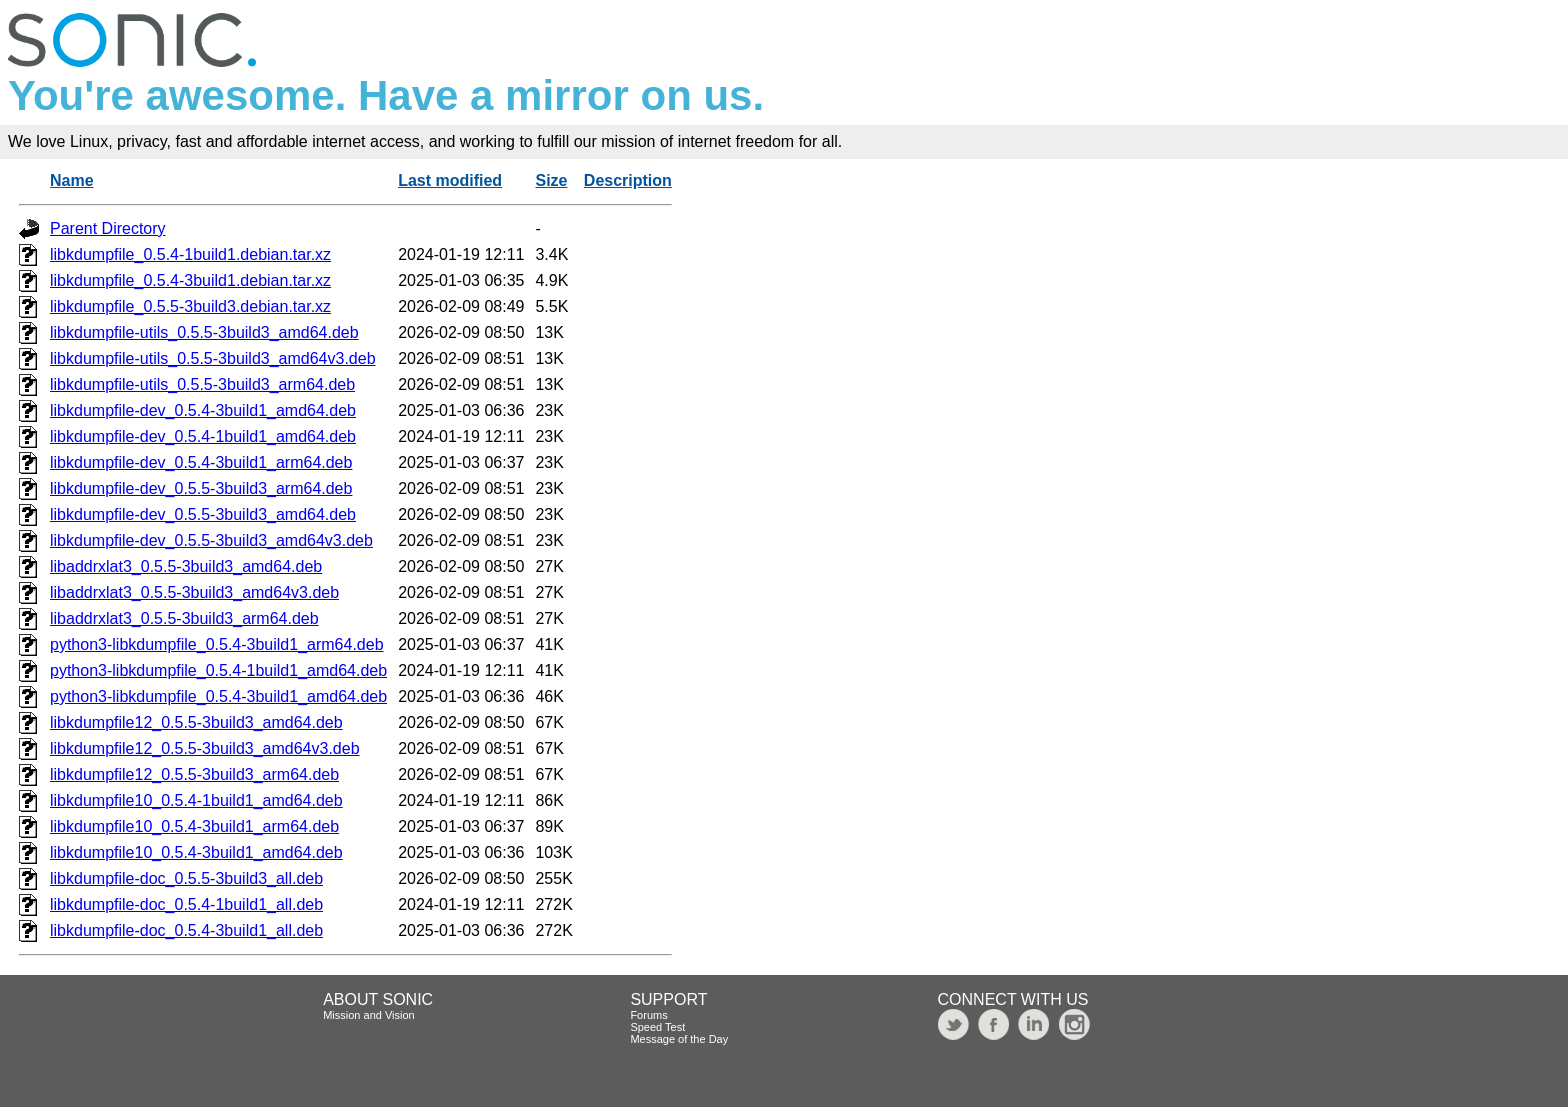 The width and height of the screenshot is (1568, 1107). I want to click on Size, so click(551, 180).